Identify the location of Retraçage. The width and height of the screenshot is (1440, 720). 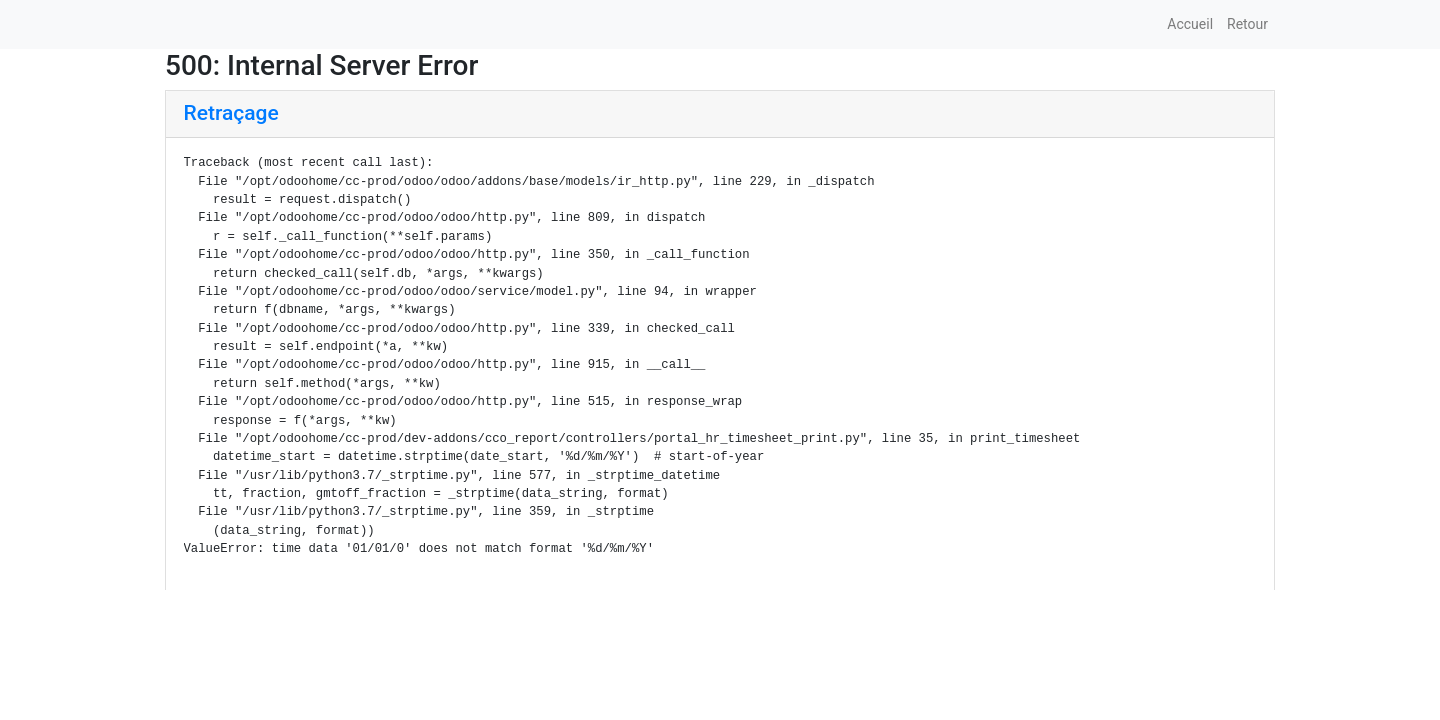
(231, 113).